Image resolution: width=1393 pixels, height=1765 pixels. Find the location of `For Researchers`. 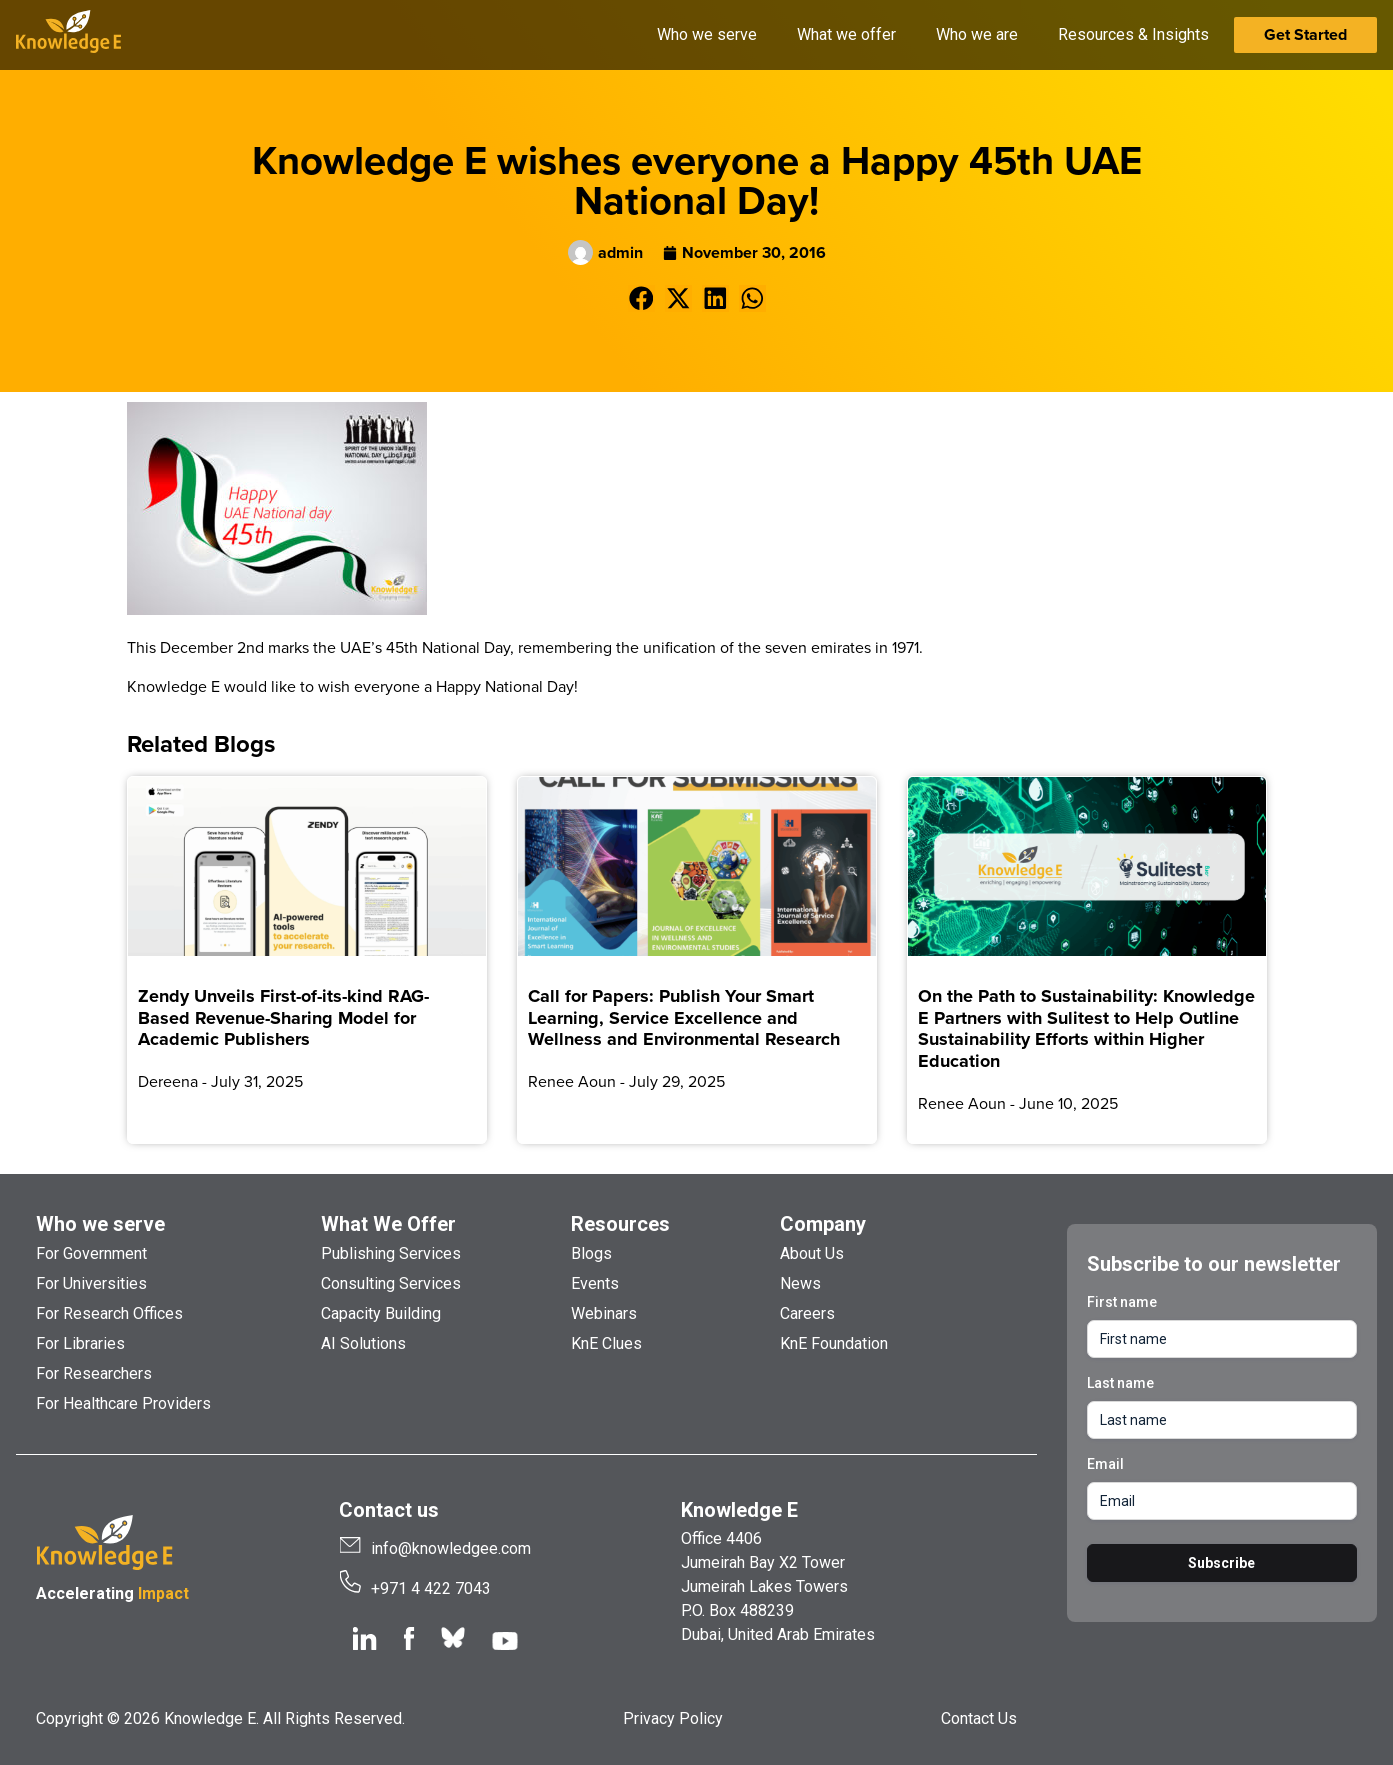

For Researchers is located at coordinates (94, 1373).